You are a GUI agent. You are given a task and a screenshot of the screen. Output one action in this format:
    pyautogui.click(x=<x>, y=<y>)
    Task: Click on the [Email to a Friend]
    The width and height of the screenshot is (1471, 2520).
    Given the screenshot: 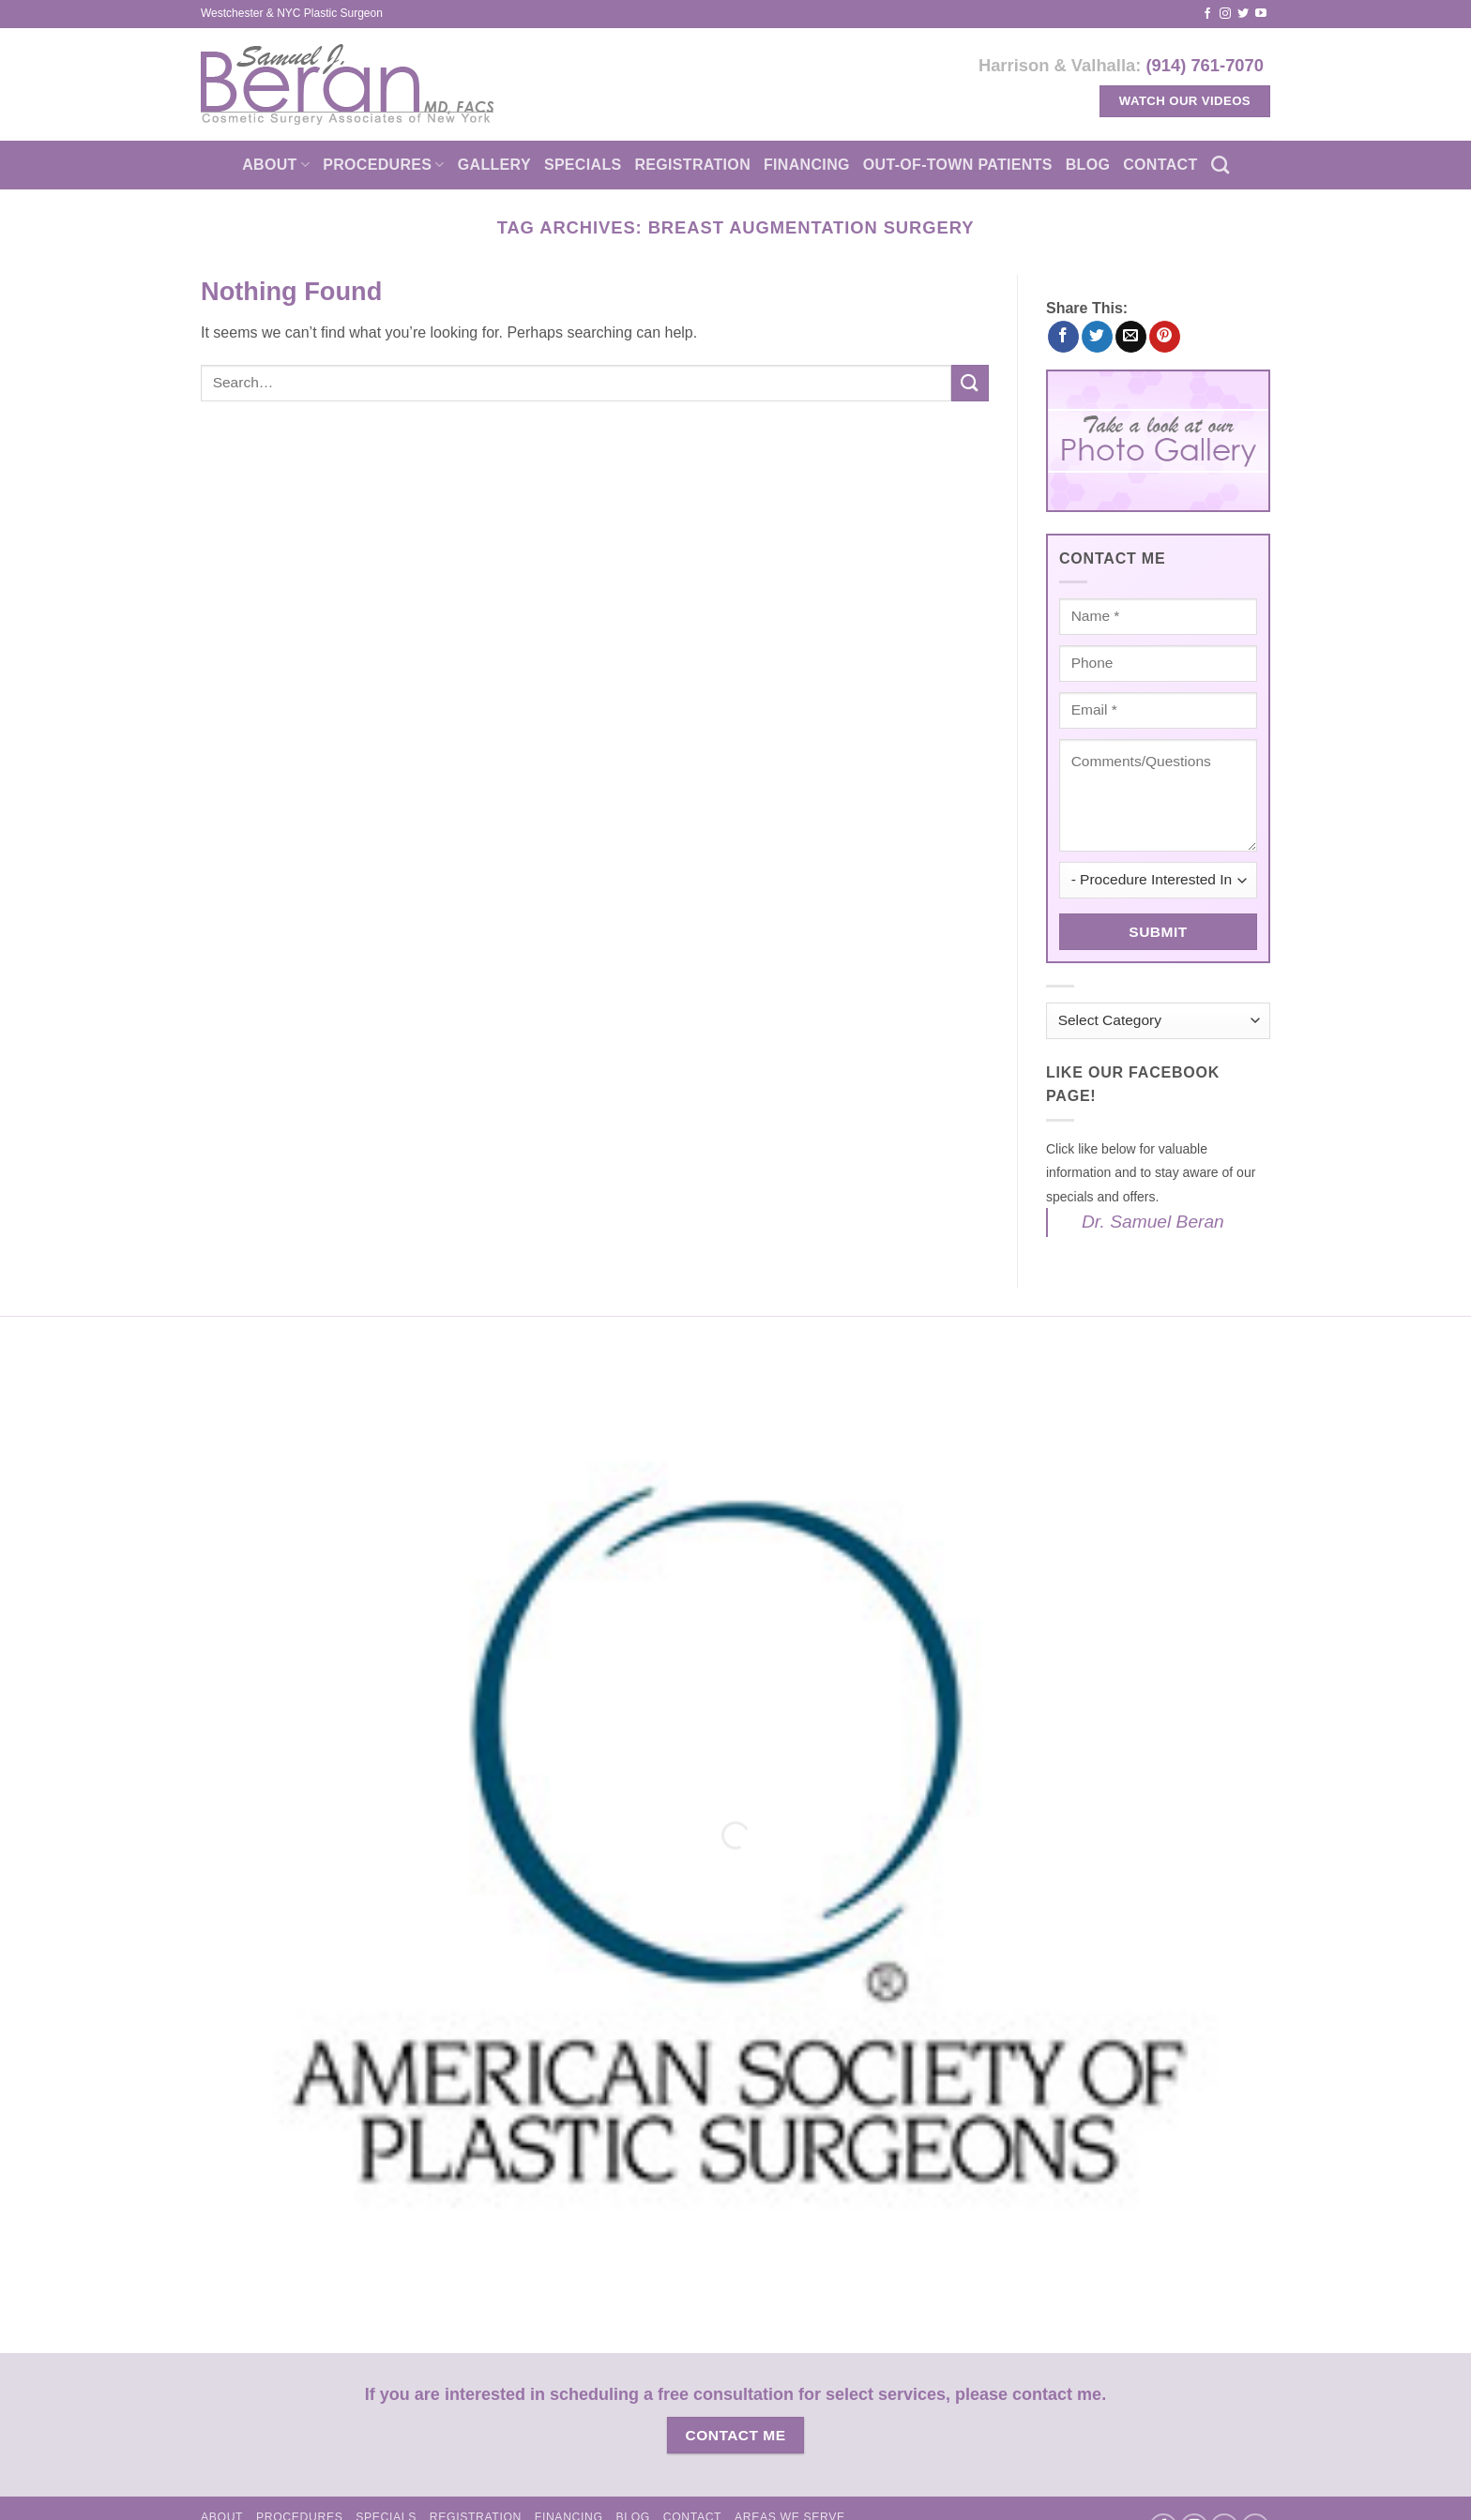 What is the action you would take?
    pyautogui.click(x=1130, y=337)
    